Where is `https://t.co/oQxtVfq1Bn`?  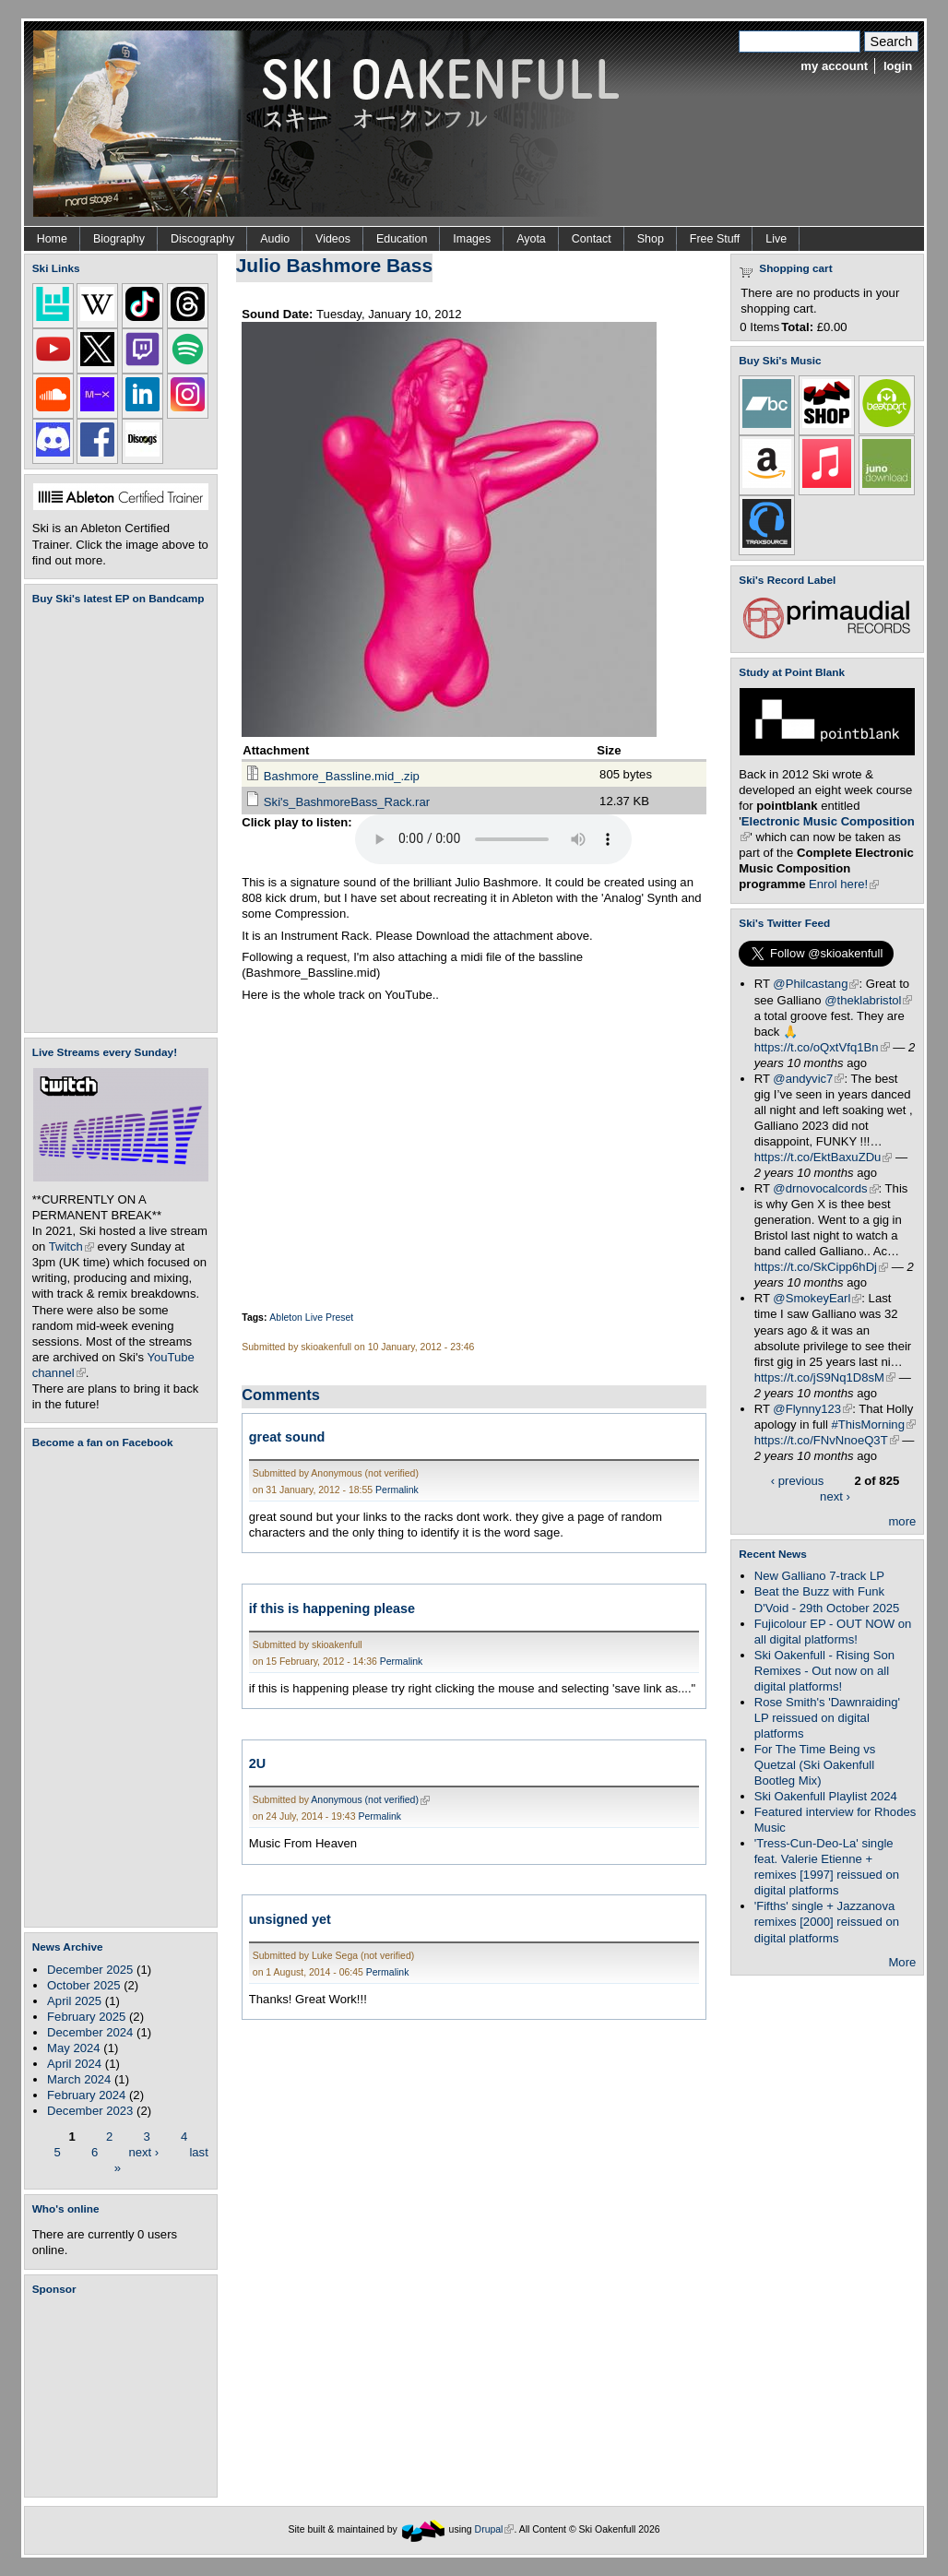 https://t.co/oQxtVfq1Bn is located at coordinates (822, 1047).